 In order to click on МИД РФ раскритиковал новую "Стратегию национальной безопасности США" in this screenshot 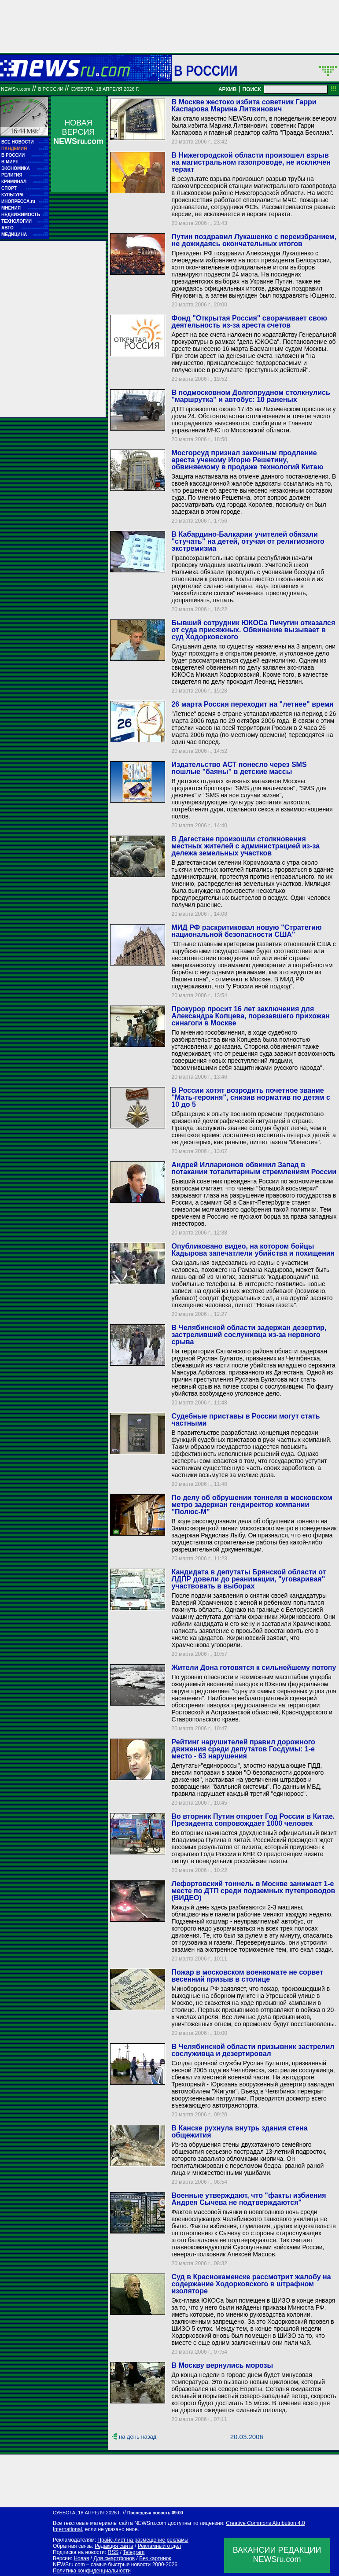, I will do `click(246, 931)`.